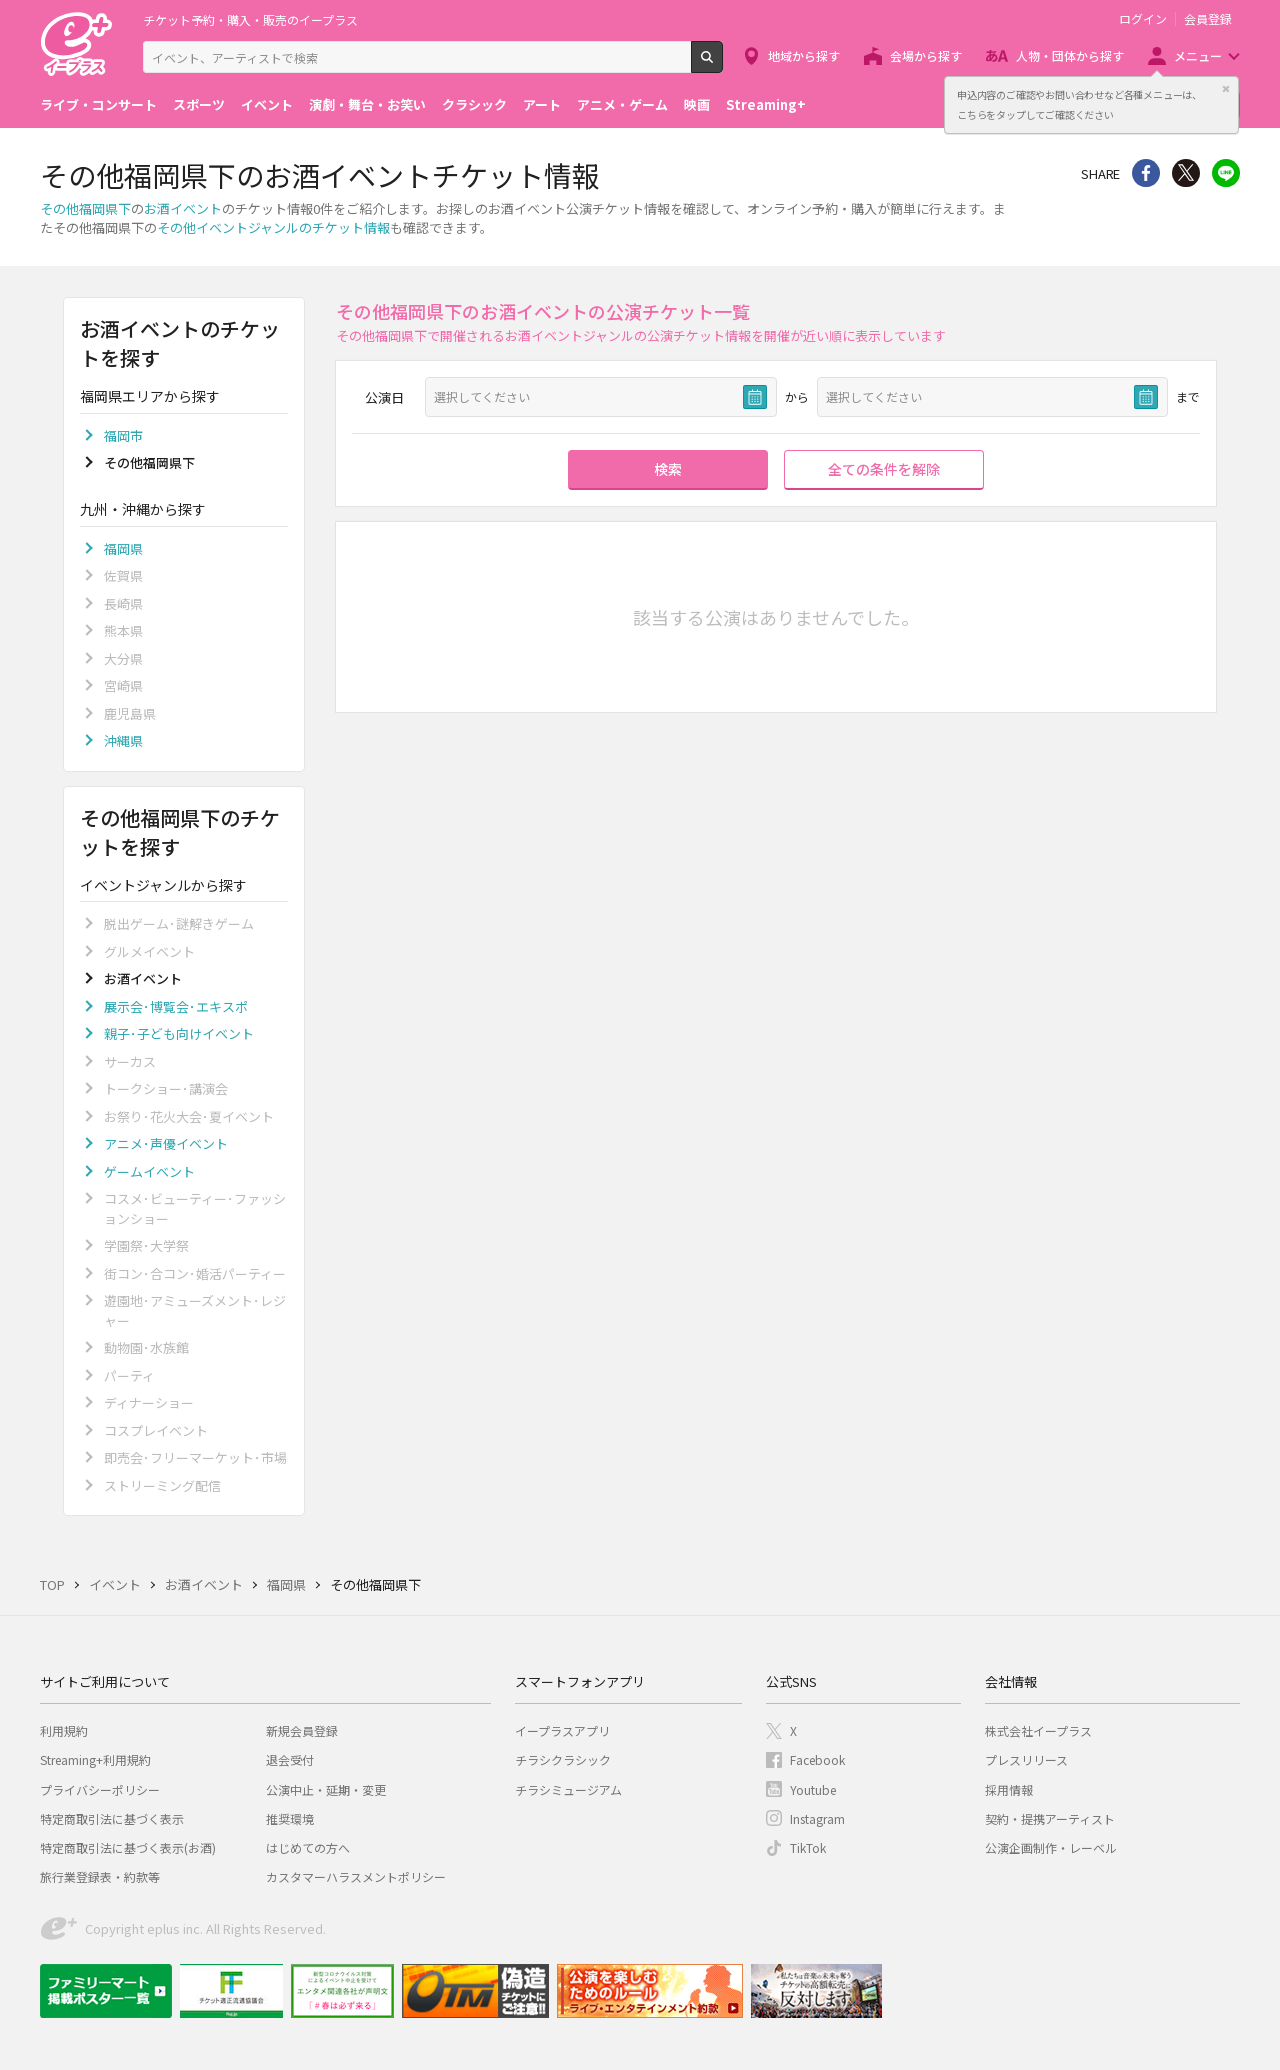  Describe the element at coordinates (817, 1759) in the screenshot. I see `Facebook` at that location.